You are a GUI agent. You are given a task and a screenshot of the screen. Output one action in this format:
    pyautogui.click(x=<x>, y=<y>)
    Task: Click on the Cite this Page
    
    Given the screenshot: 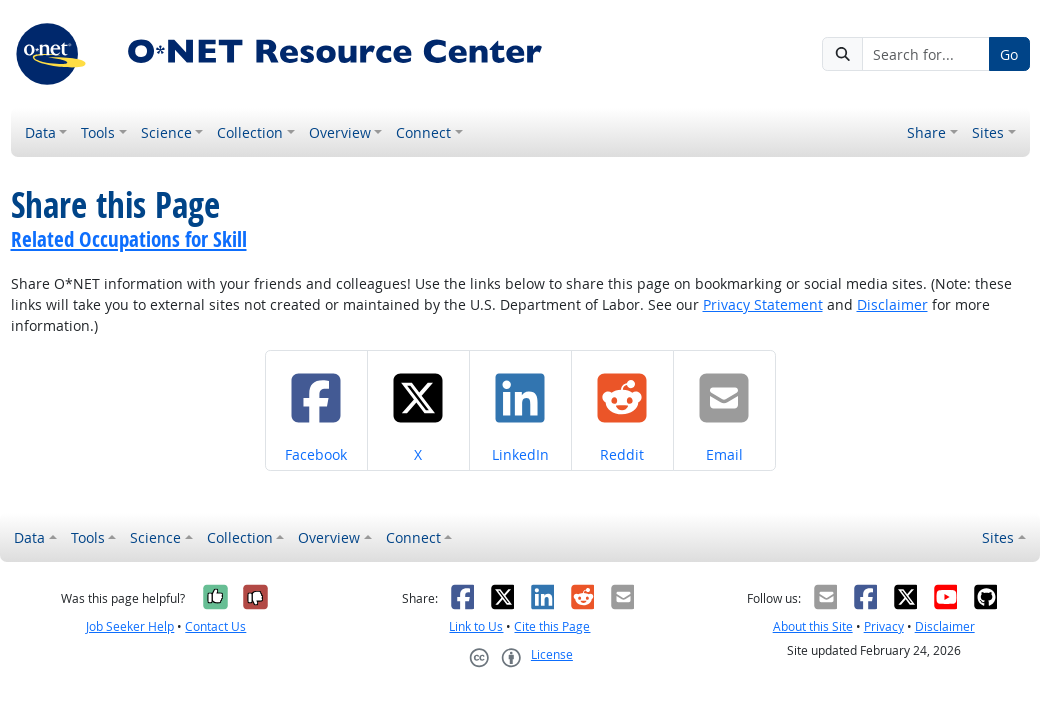 What is the action you would take?
    pyautogui.click(x=552, y=626)
    